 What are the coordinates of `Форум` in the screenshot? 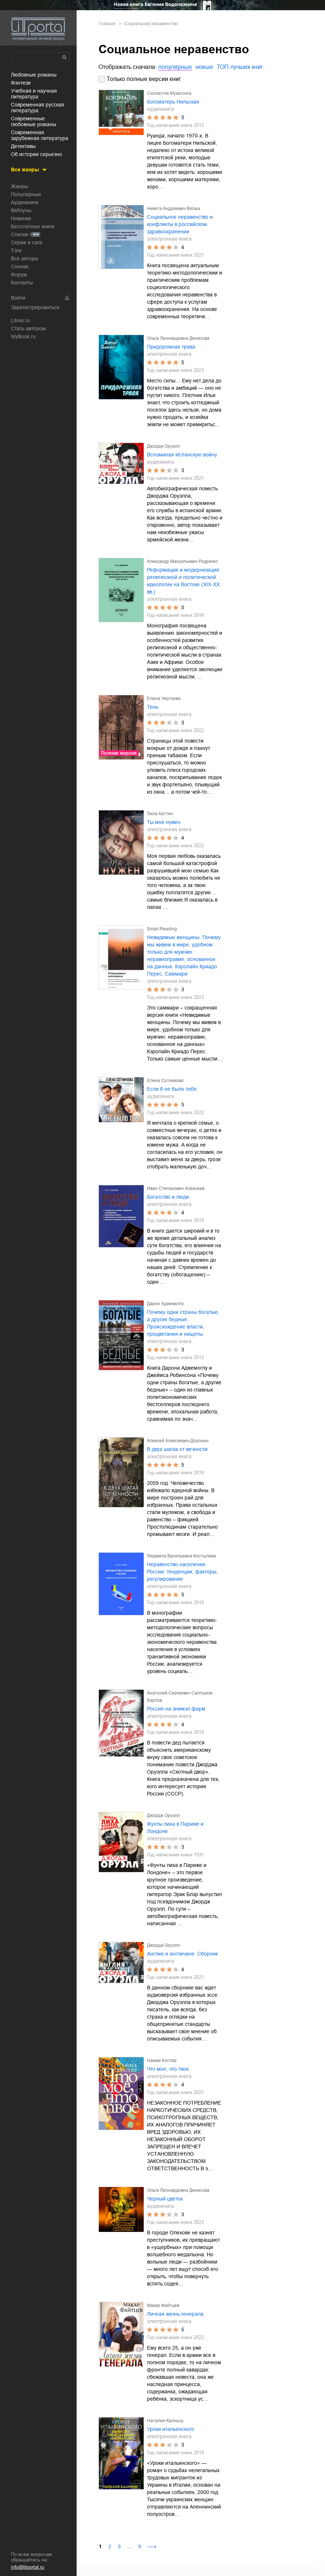 It's located at (19, 274).